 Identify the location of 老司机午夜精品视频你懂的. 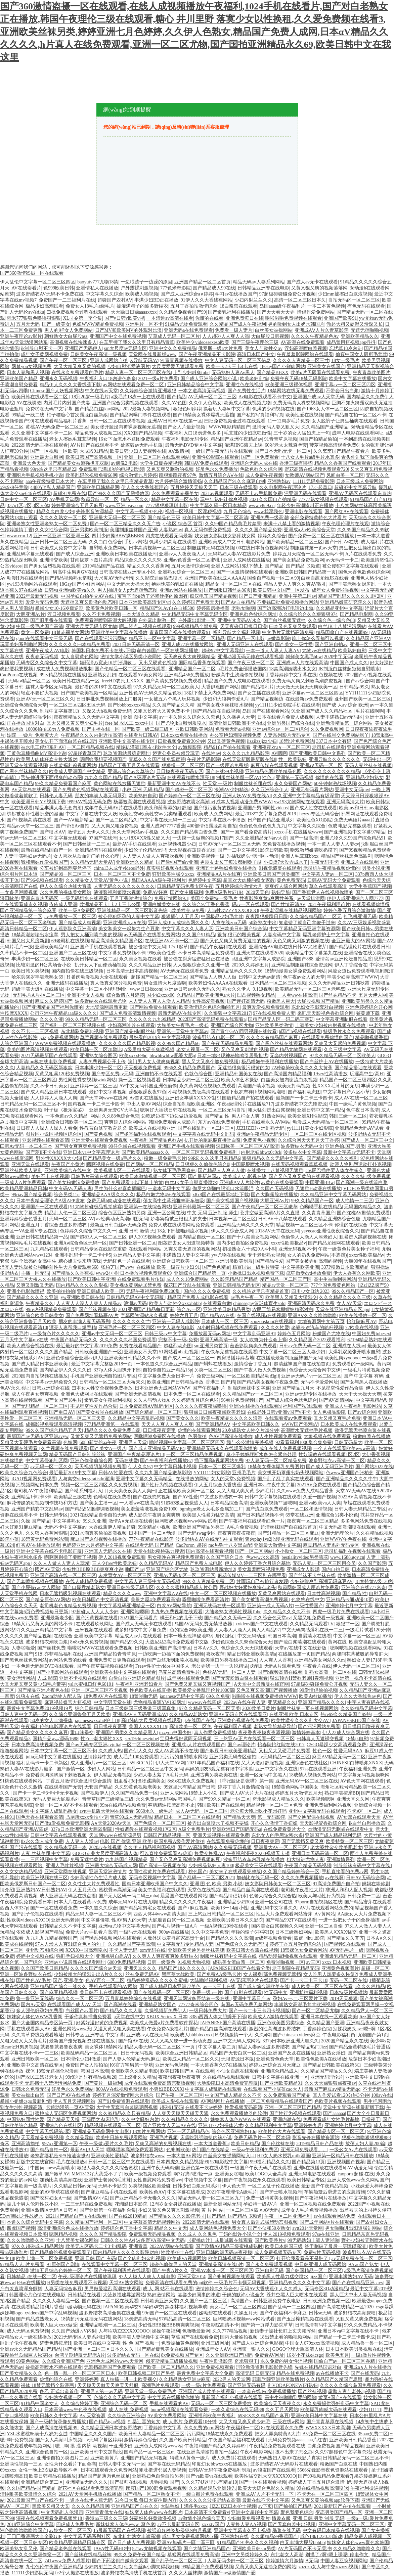
(331, 868).